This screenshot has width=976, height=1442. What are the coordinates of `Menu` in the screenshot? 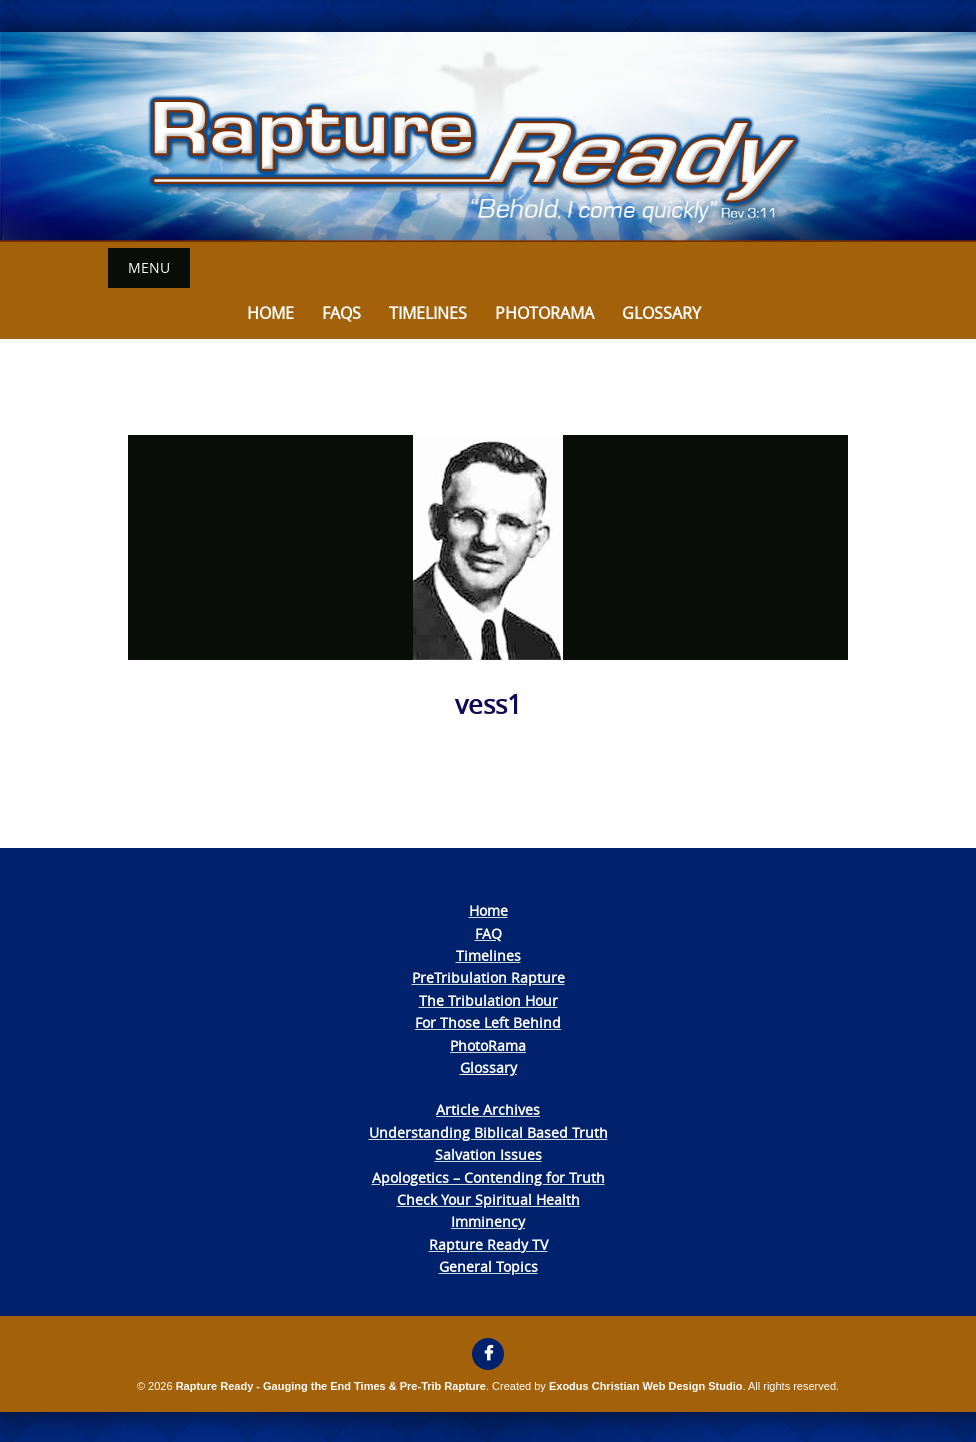 It's located at (149, 267).